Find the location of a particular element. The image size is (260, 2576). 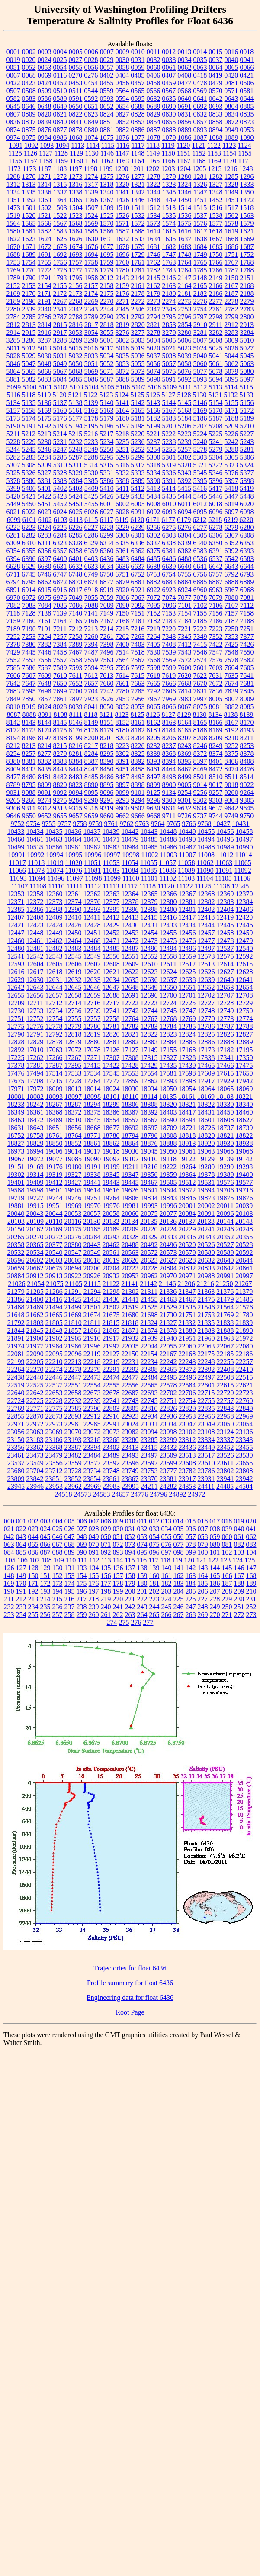

19614 is located at coordinates (92, 1190).